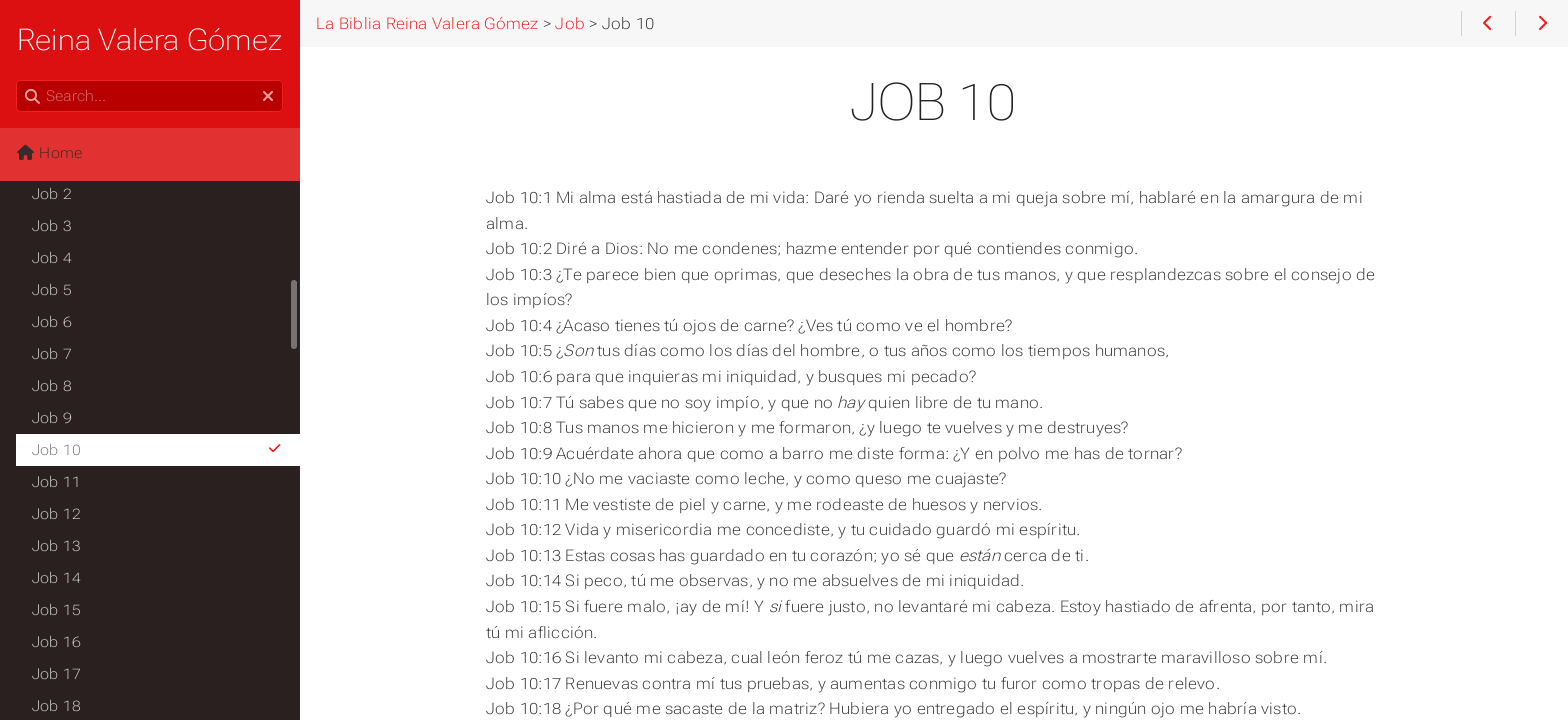 Image resolution: width=1568 pixels, height=720 pixels. What do you see at coordinates (56, 482) in the screenshot?
I see `Job 11` at bounding box center [56, 482].